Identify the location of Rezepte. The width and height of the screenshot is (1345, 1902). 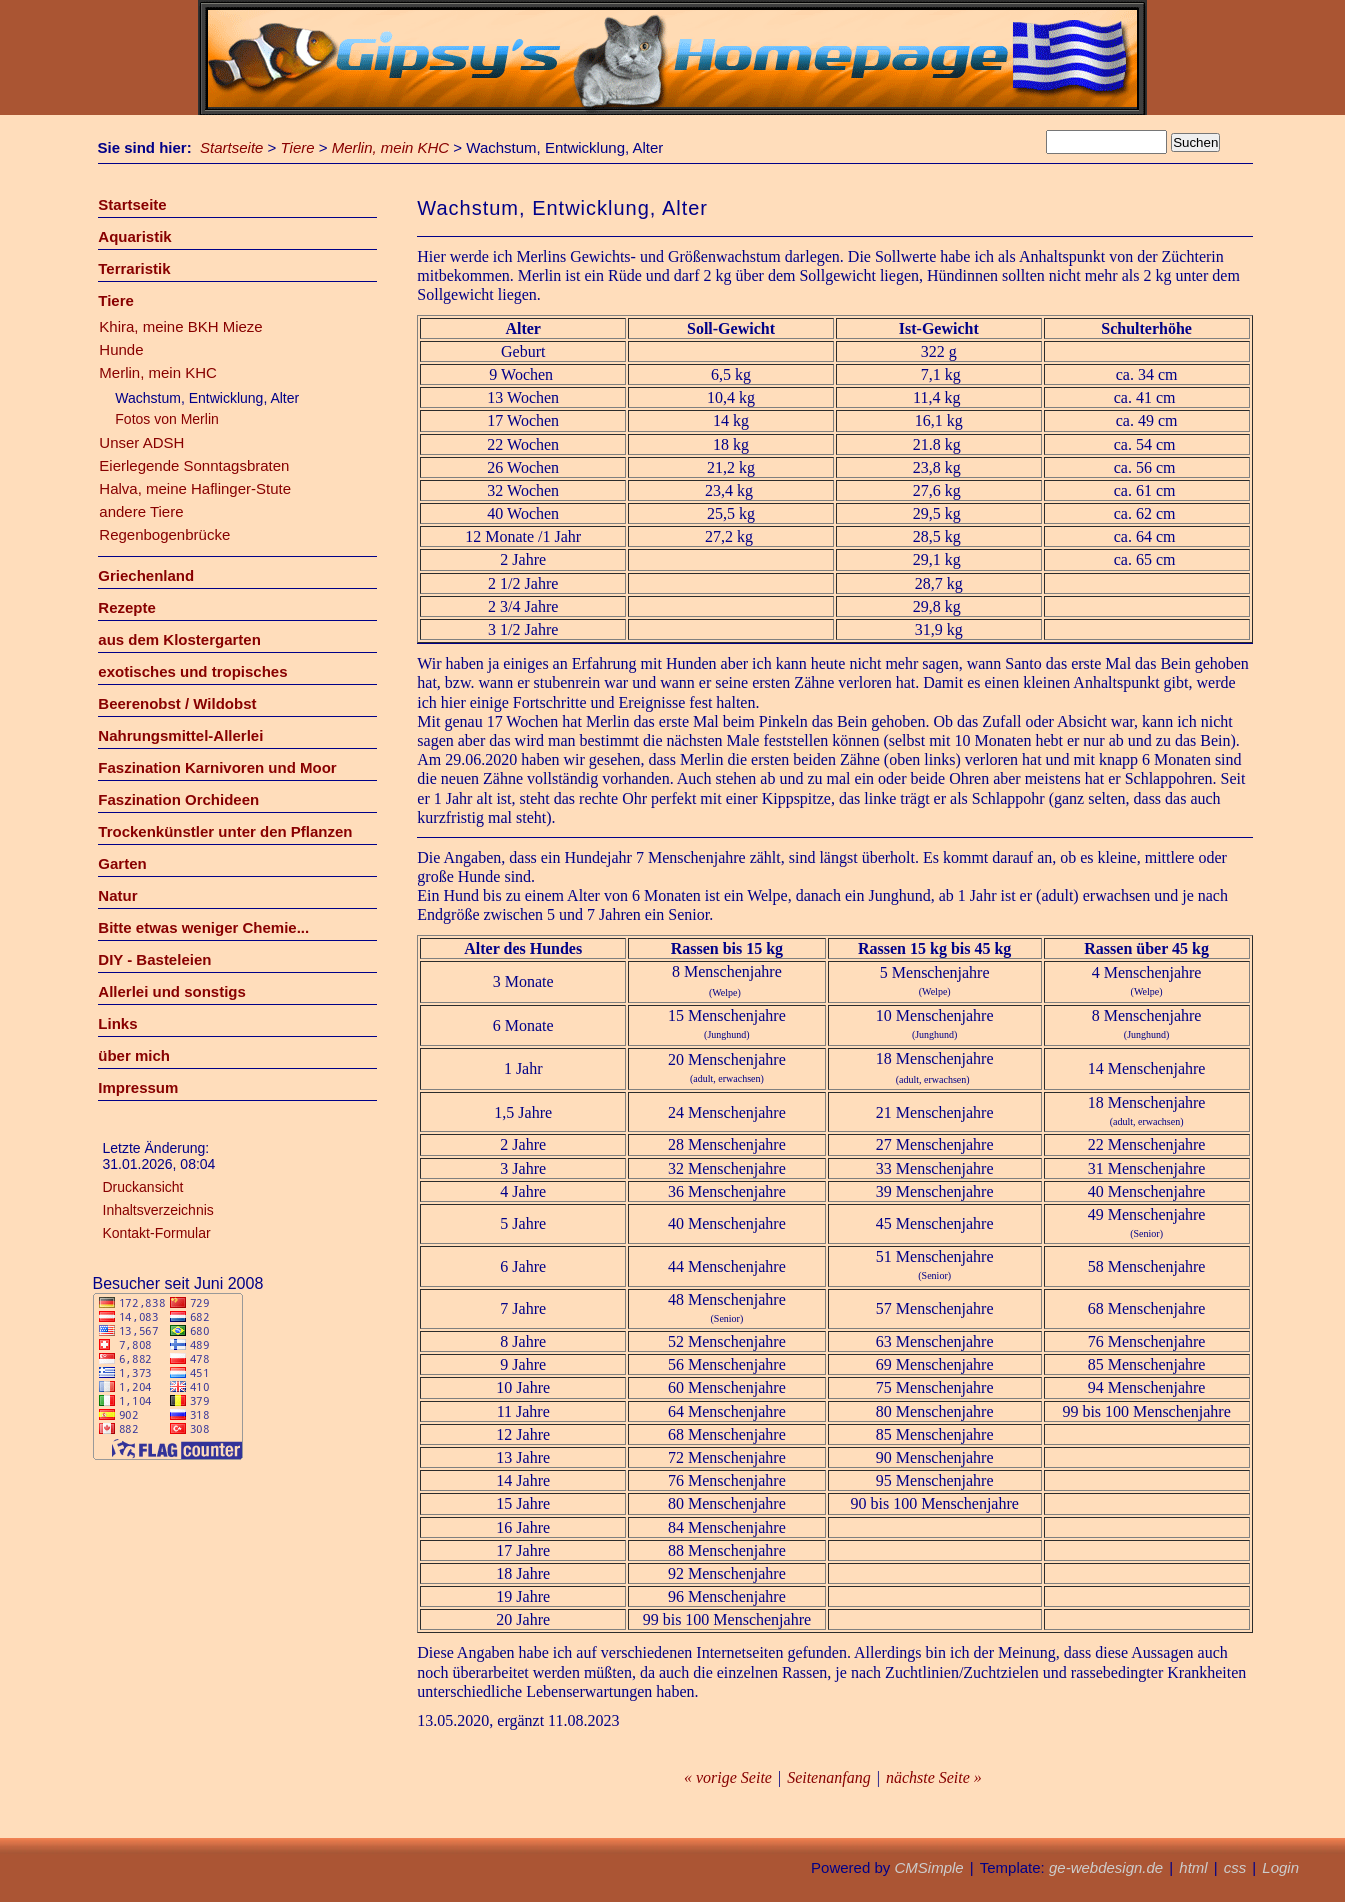
(127, 607).